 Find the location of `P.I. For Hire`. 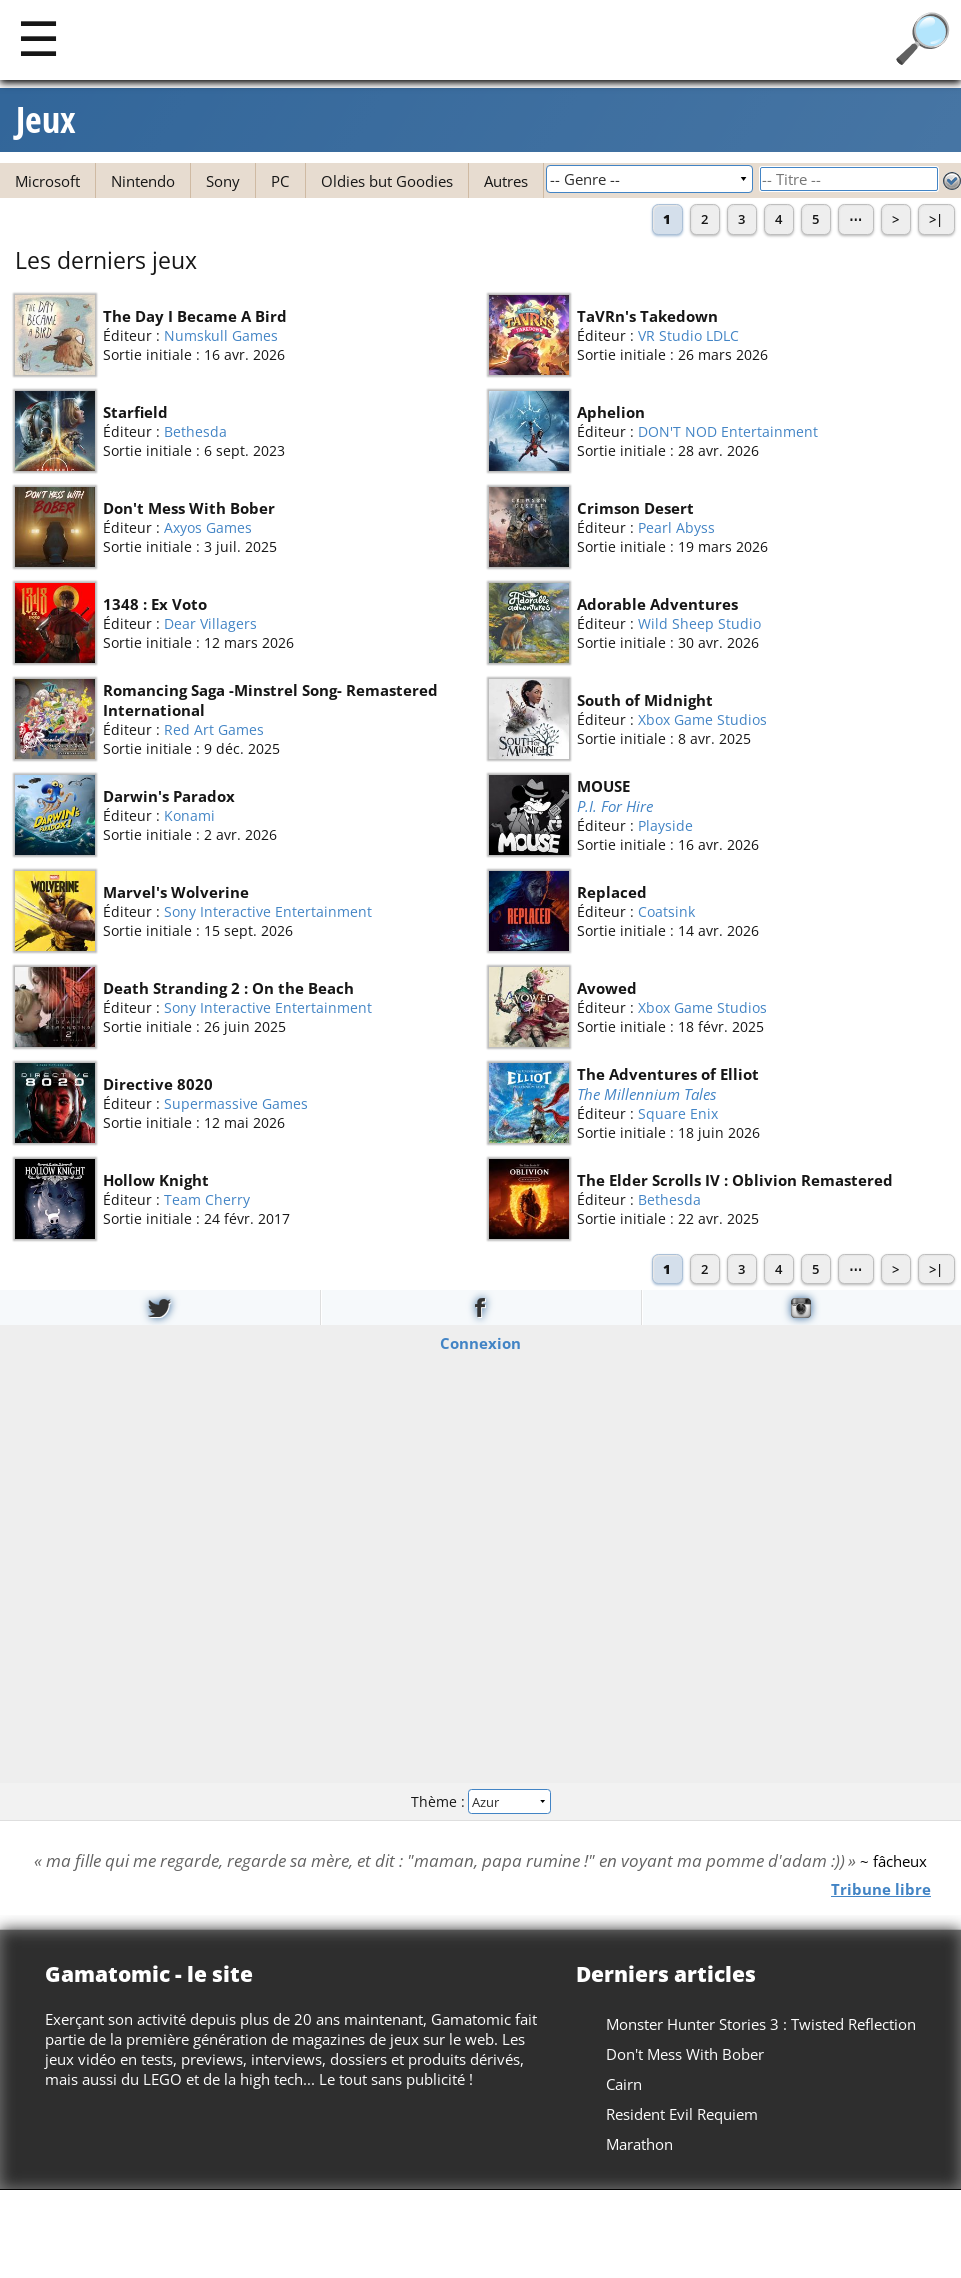

P.I. For Hire is located at coordinates (615, 805).